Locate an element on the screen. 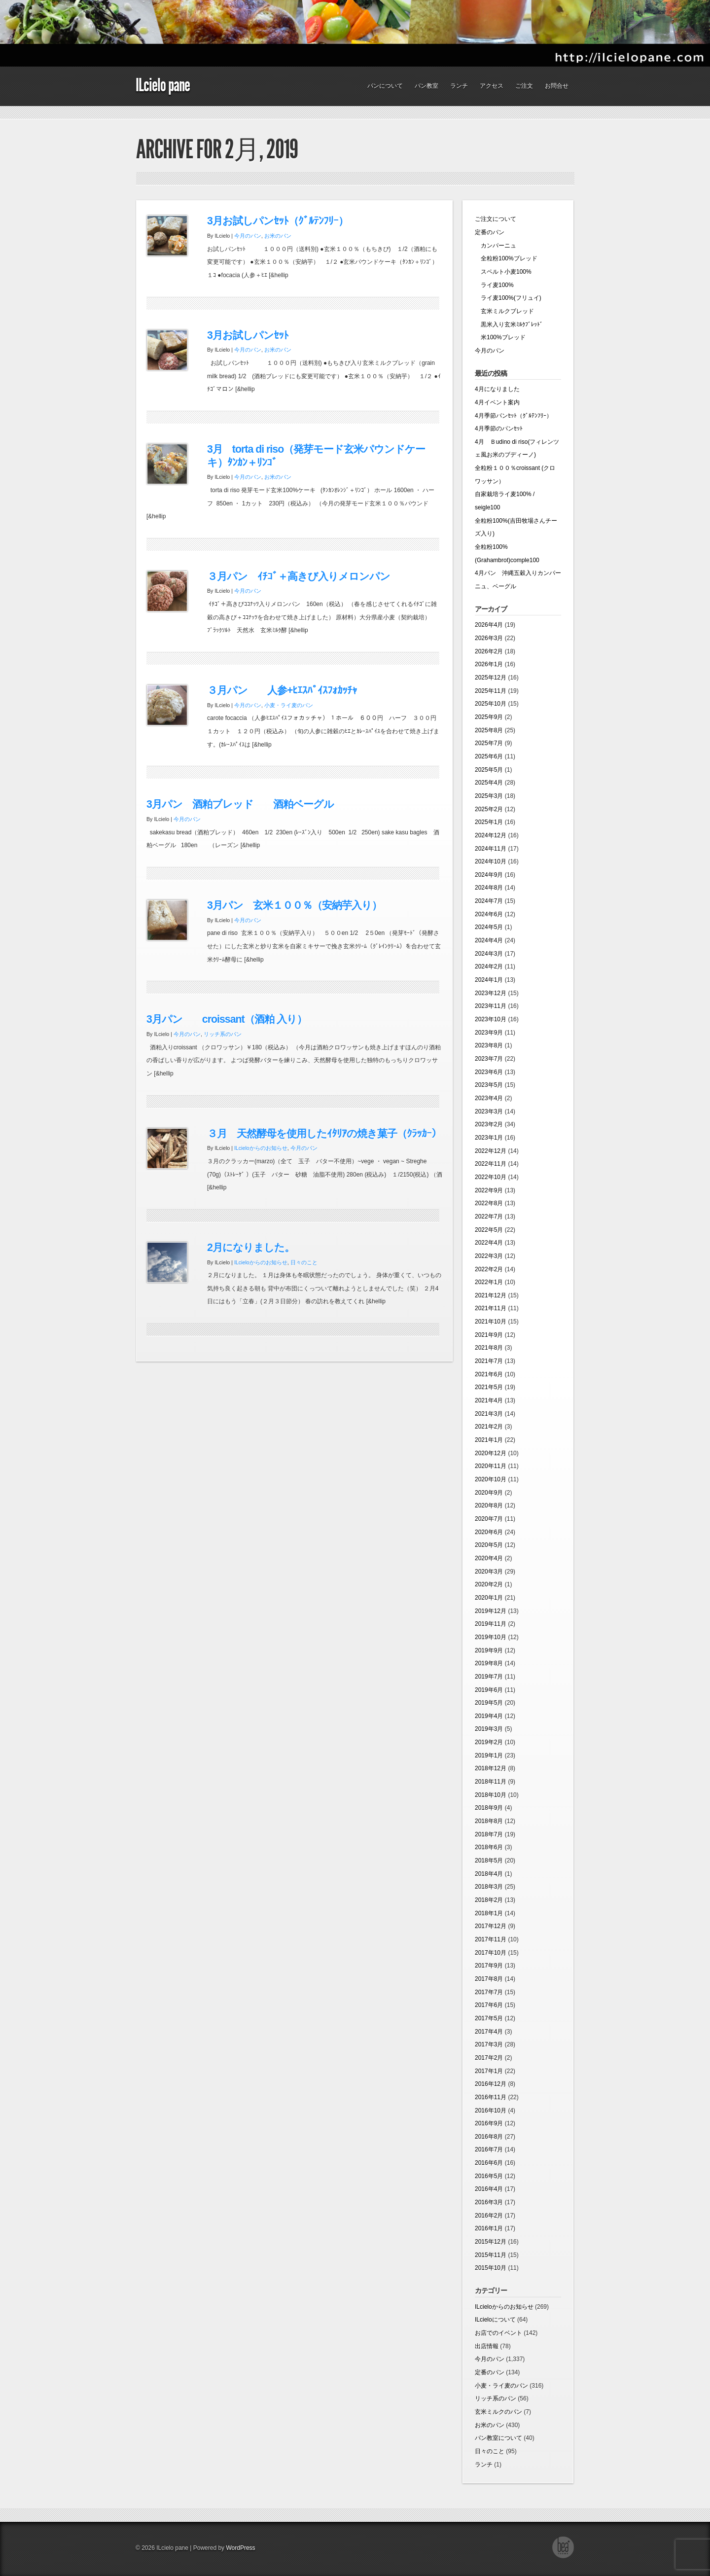  2017年12月 is located at coordinates (490, 1926).